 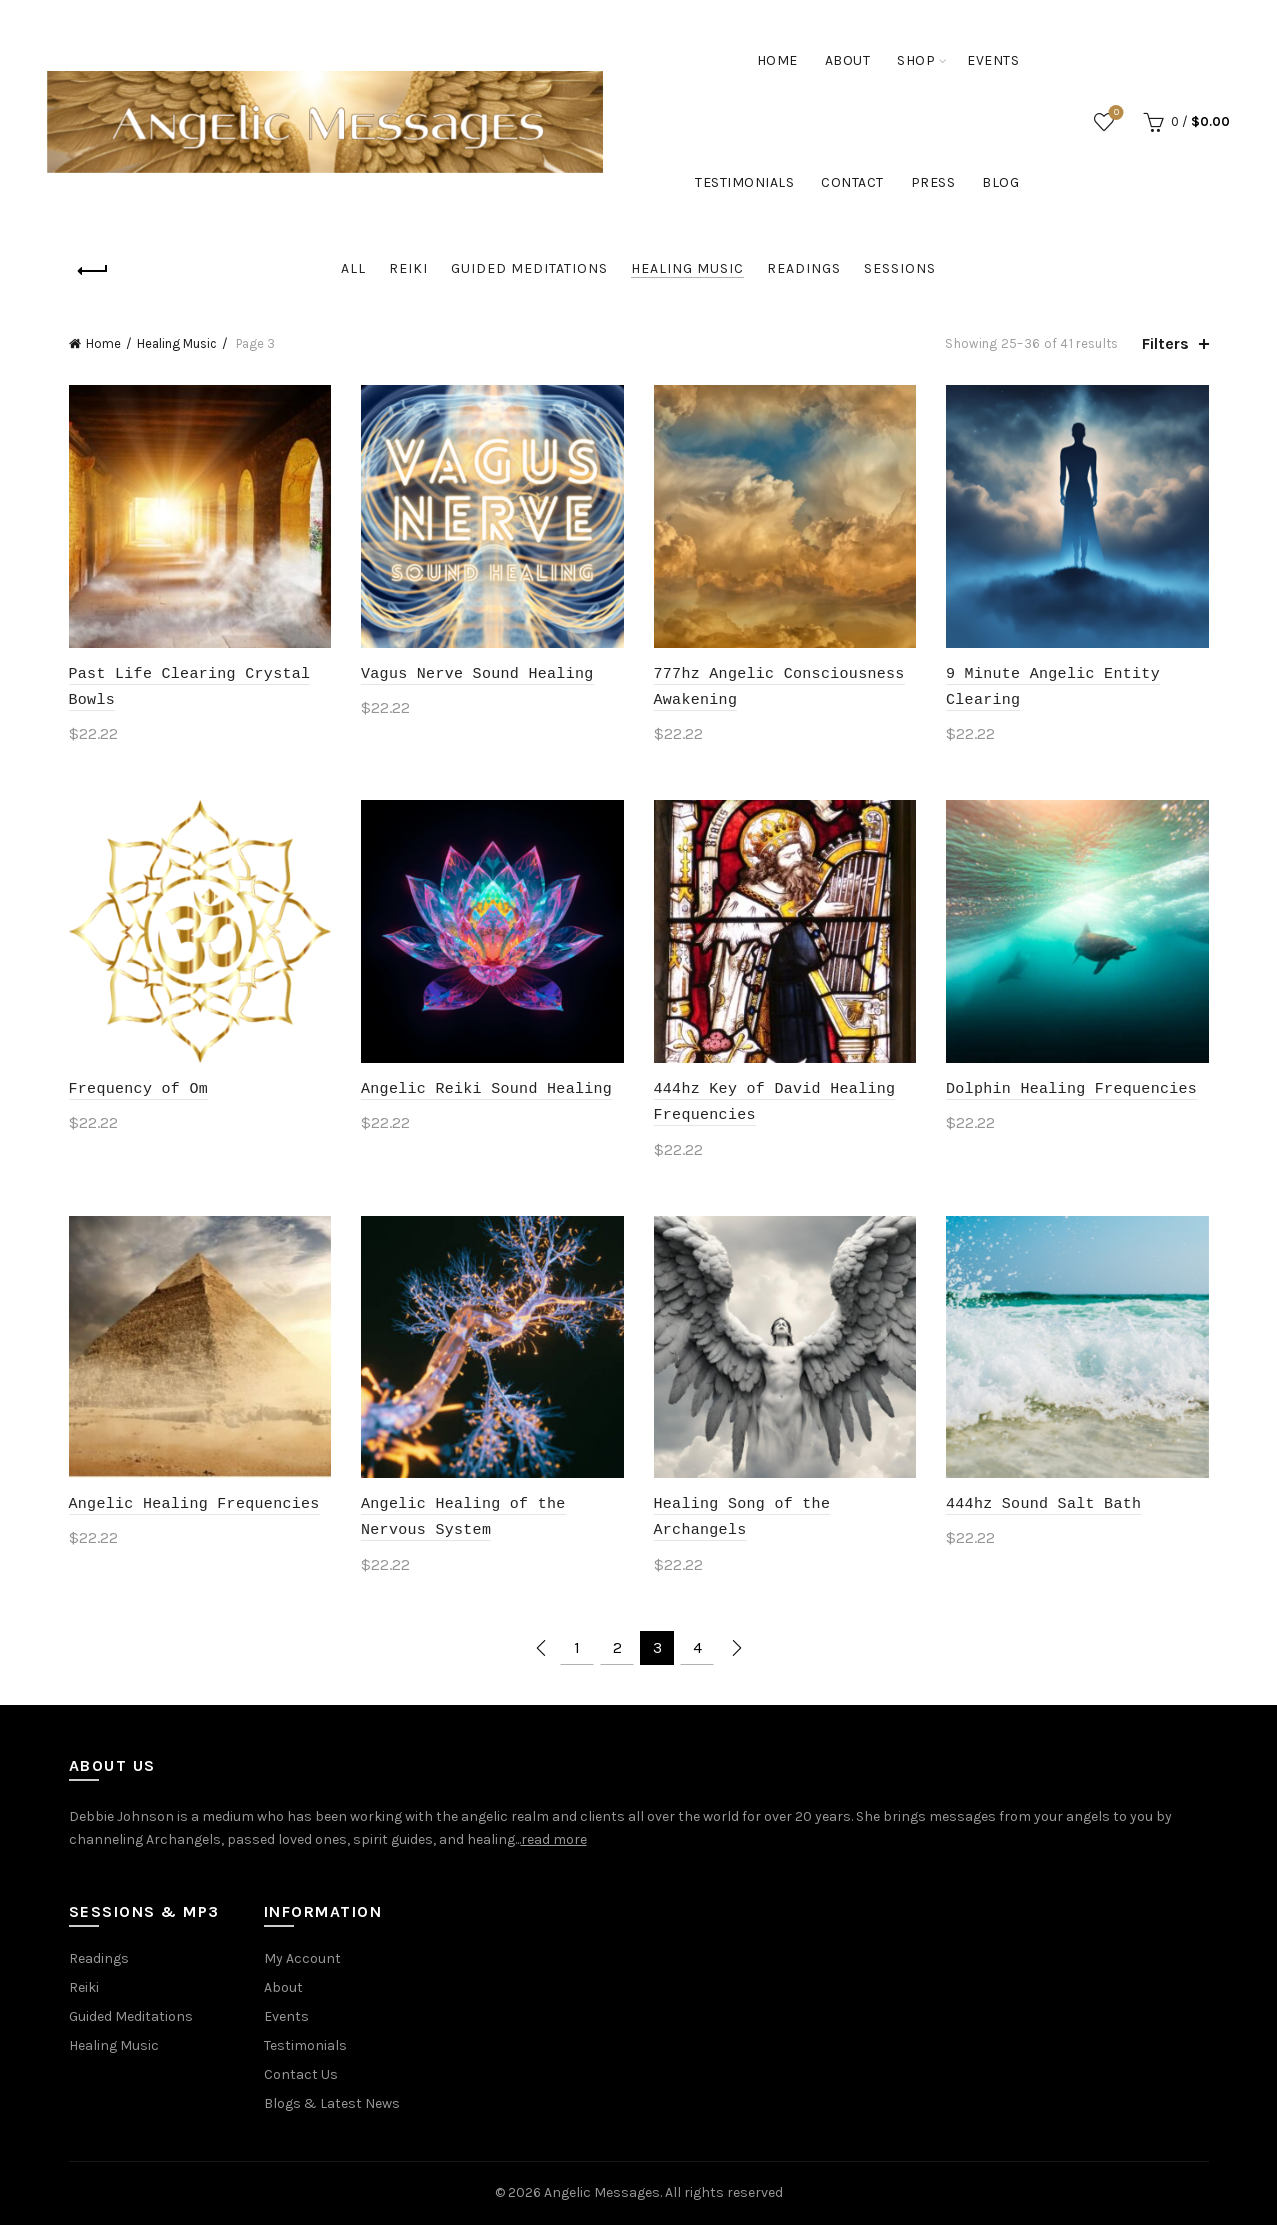 I want to click on Blog, so click(x=1000, y=182).